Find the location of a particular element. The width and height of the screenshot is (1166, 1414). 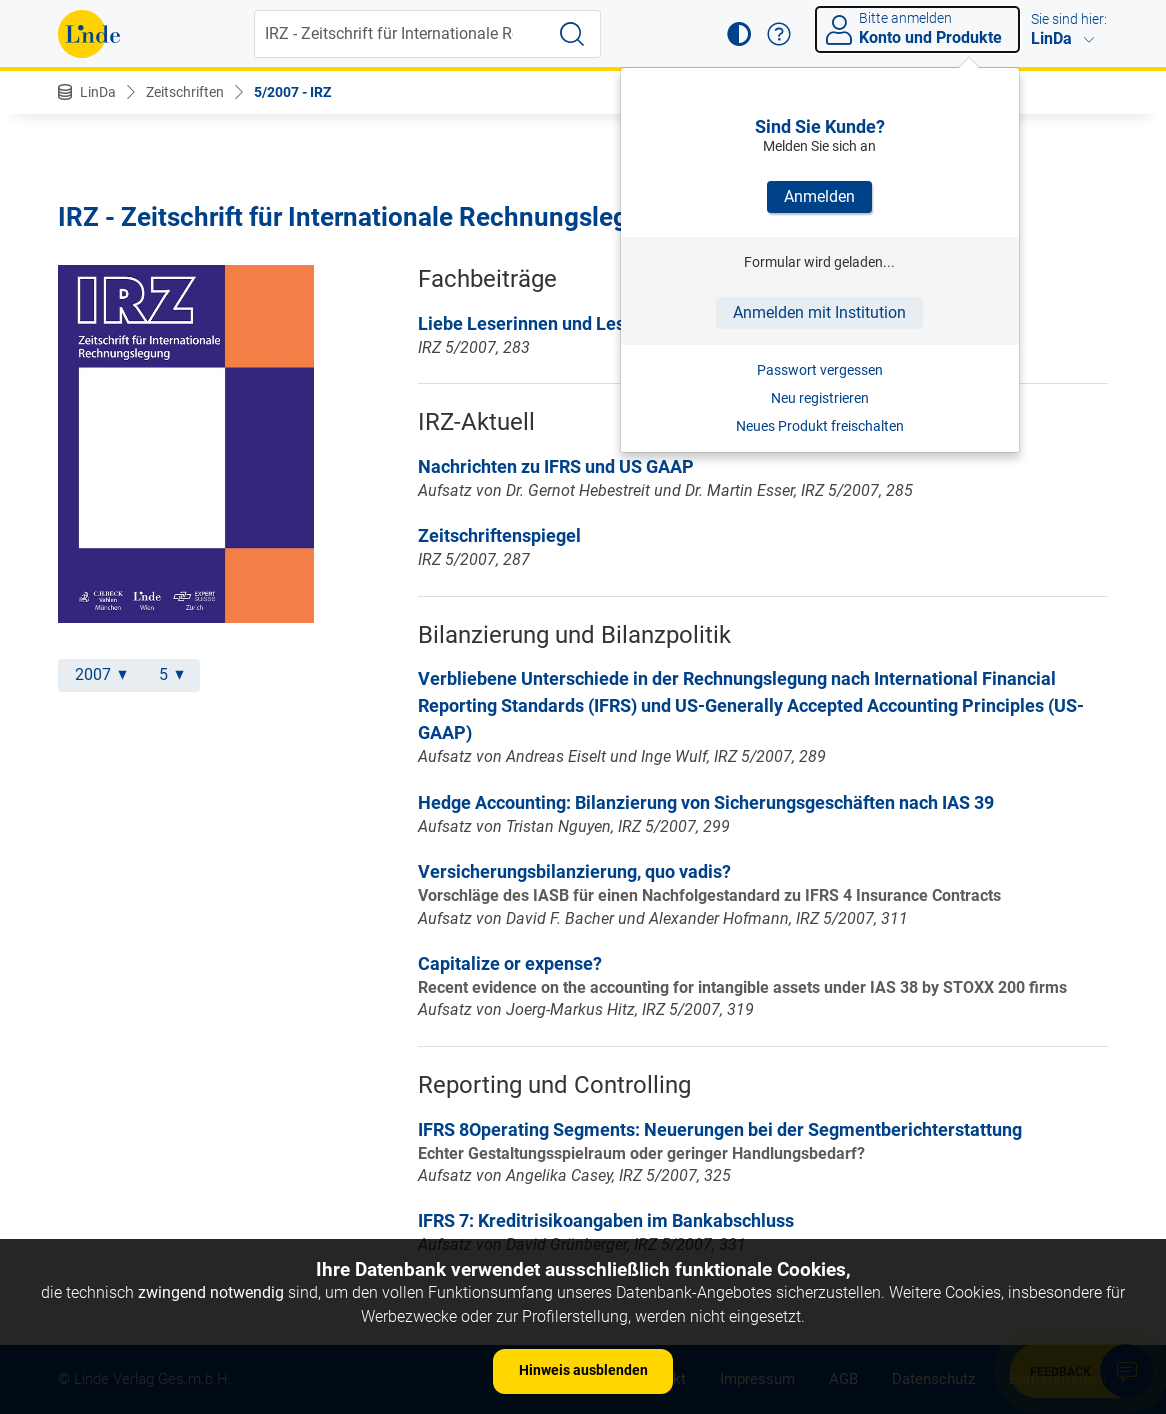

[Suche starten] is located at coordinates (572, 34).